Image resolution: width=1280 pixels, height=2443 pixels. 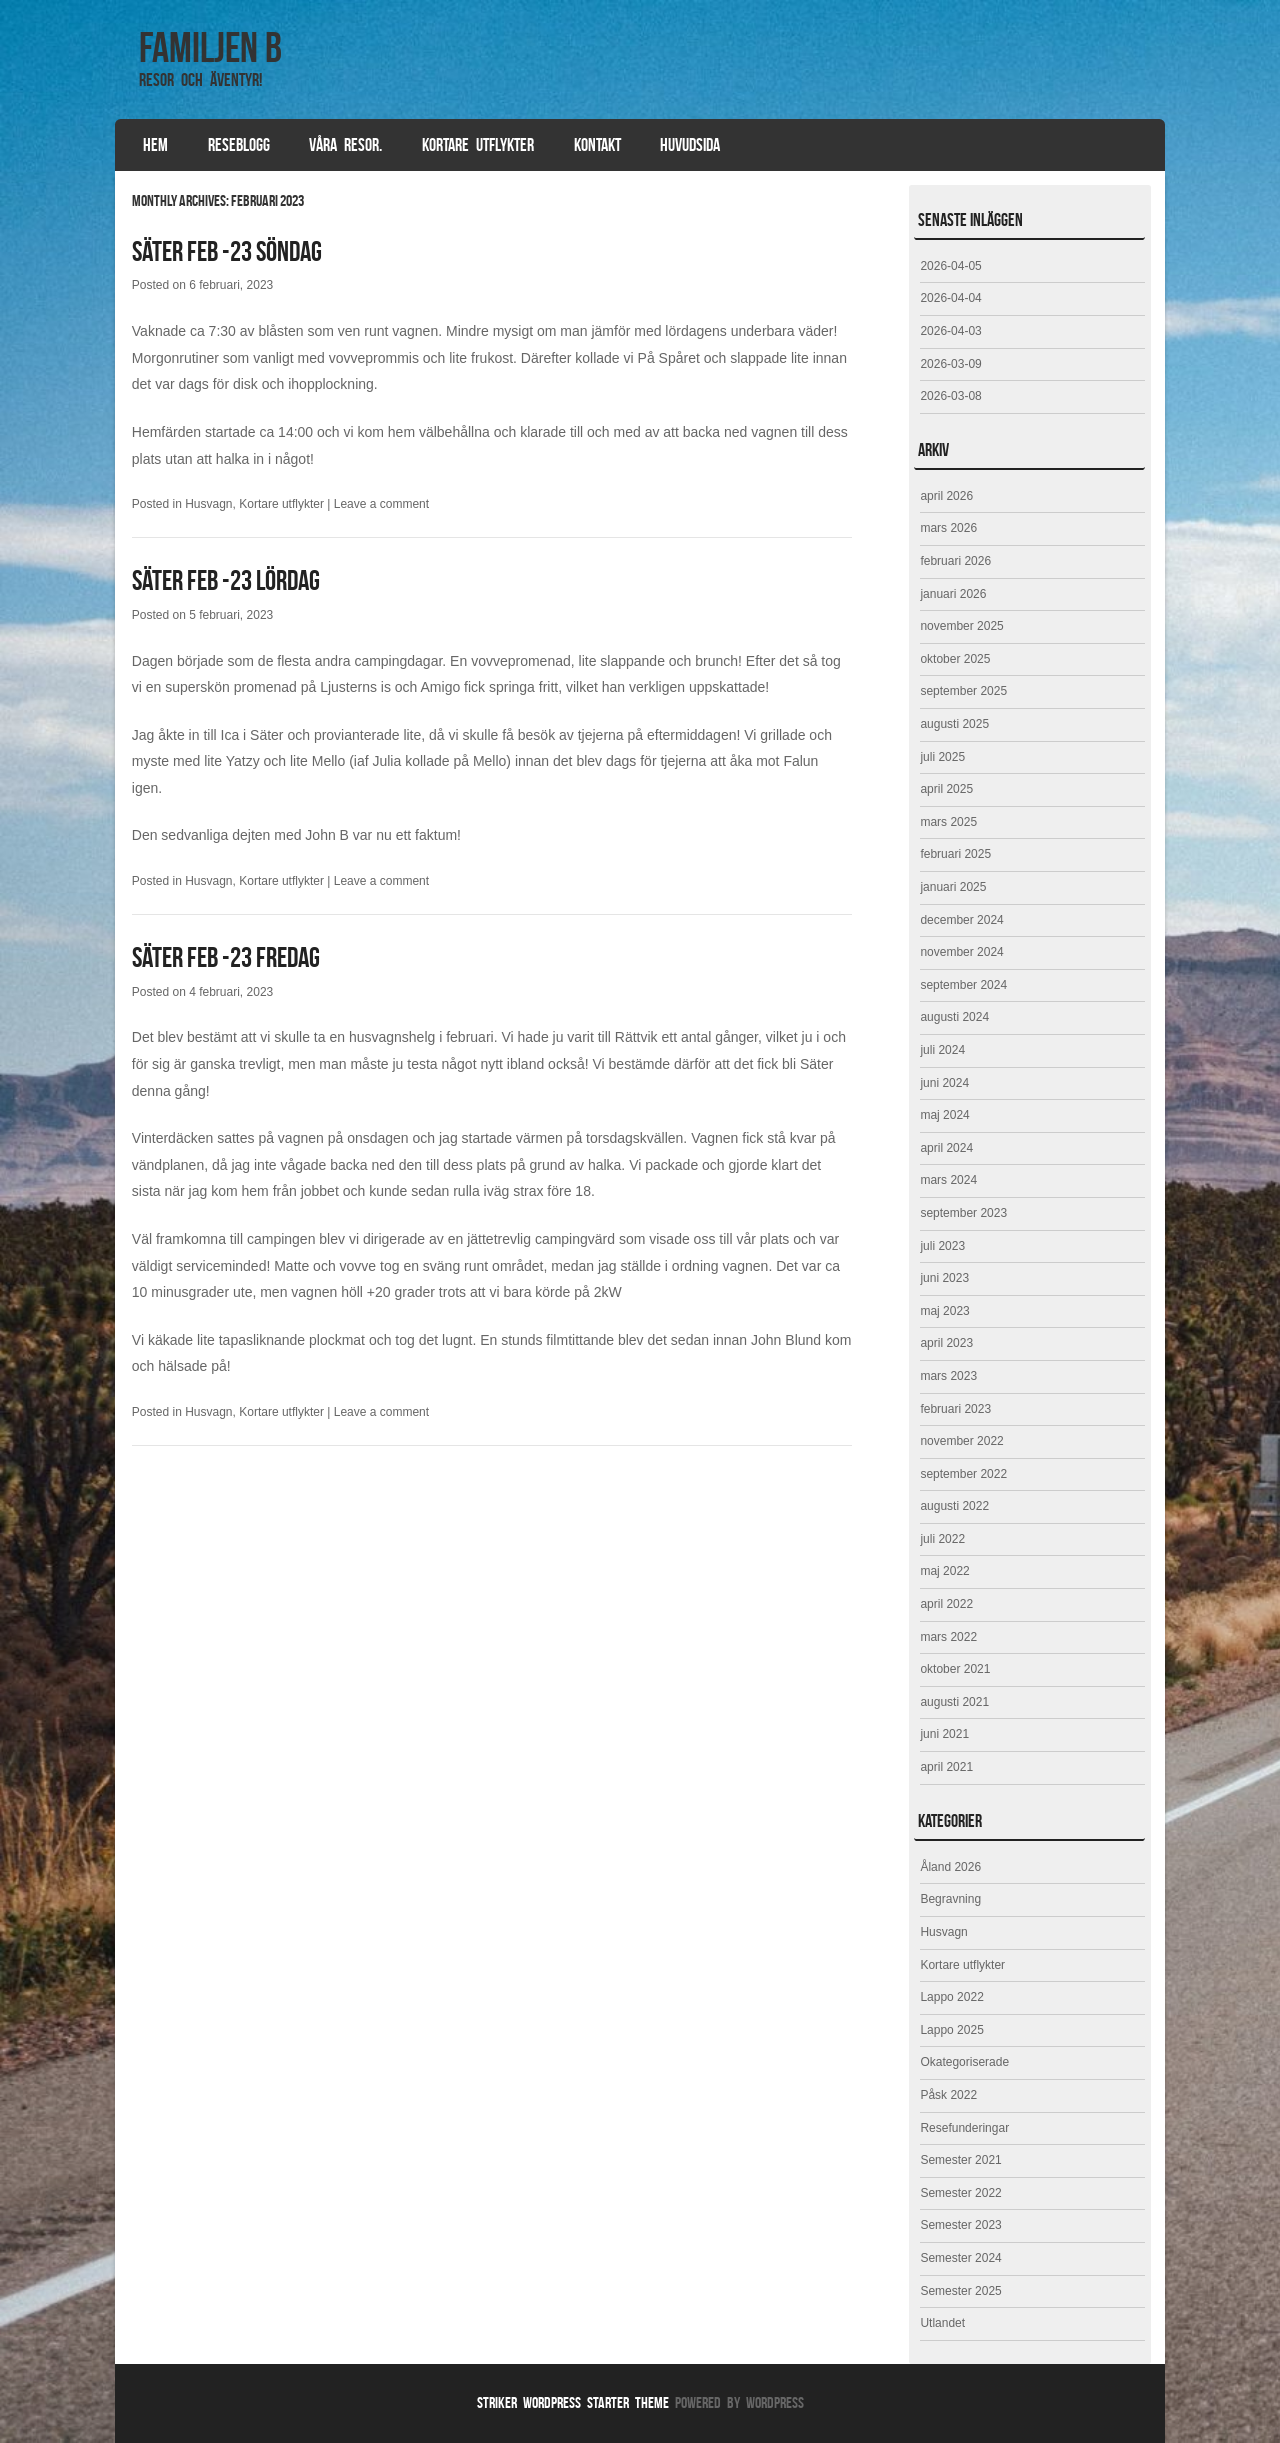 I want to click on Resefunderingar, so click(x=964, y=2128).